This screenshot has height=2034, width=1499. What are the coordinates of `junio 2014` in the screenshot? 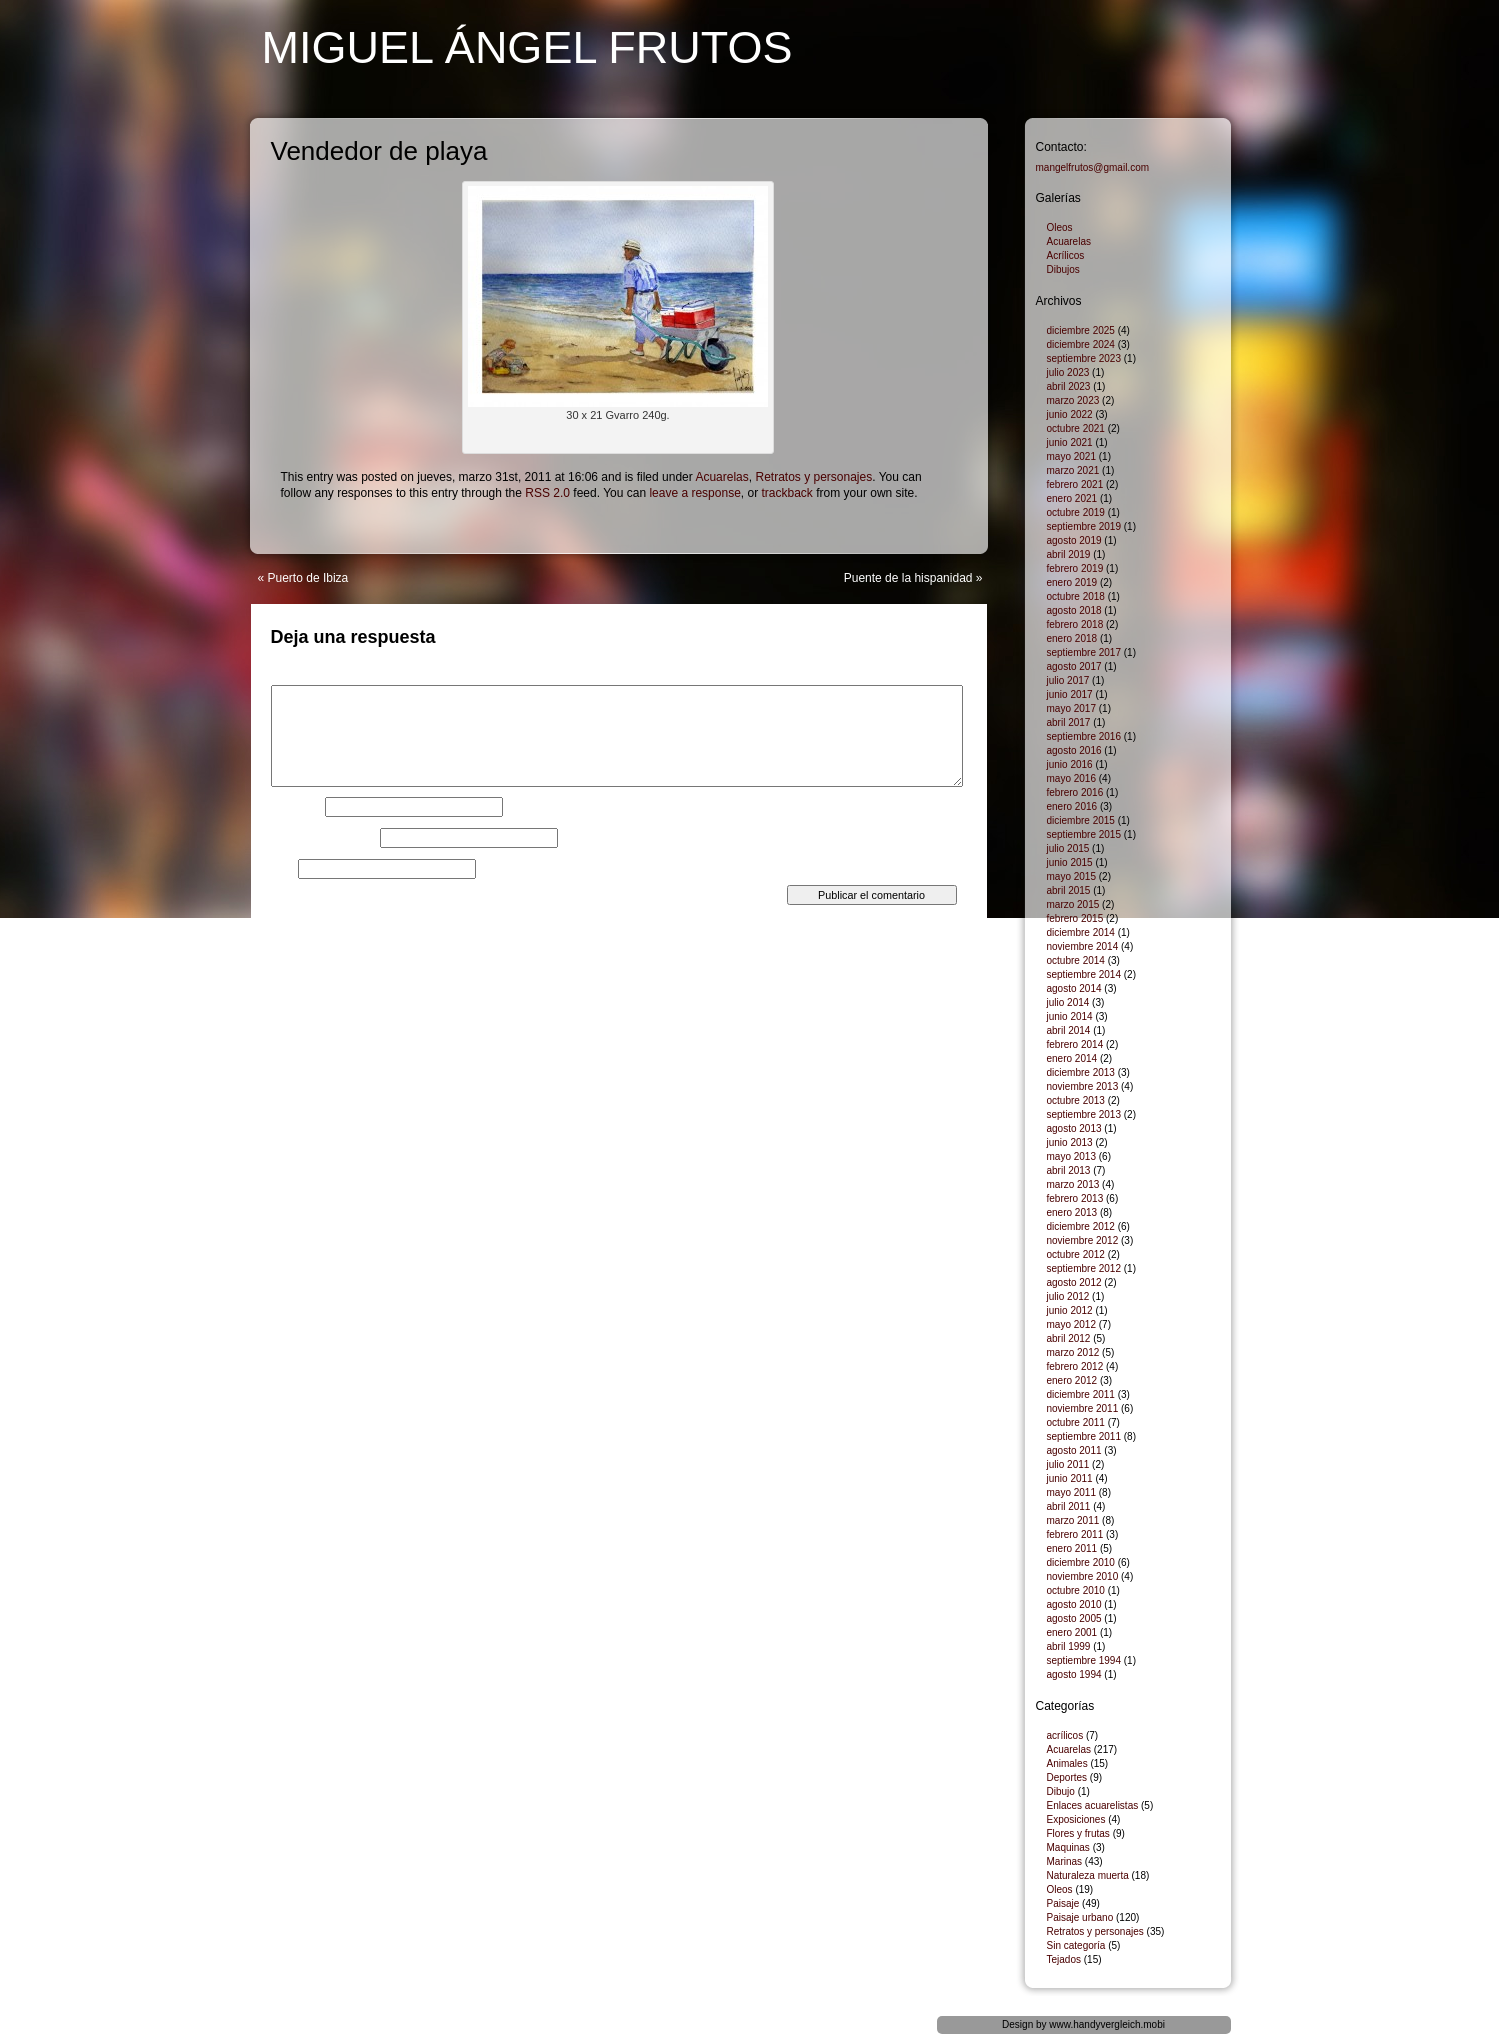 It's located at (1070, 1016).